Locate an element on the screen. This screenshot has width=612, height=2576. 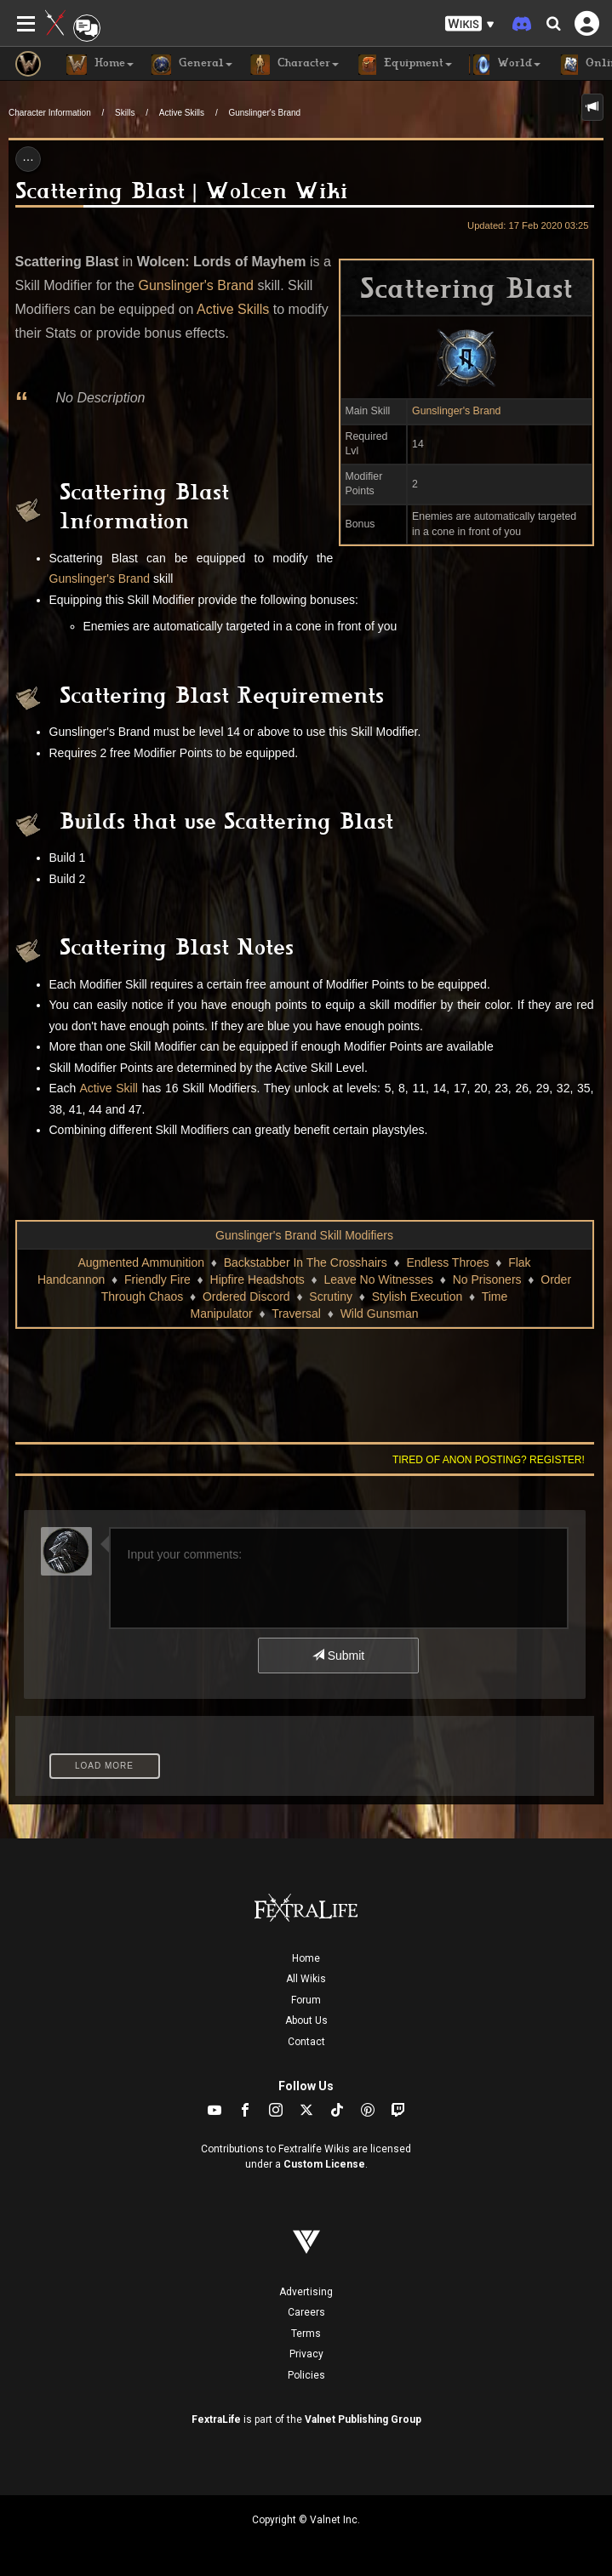
Character Information is located at coordinates (50, 112).